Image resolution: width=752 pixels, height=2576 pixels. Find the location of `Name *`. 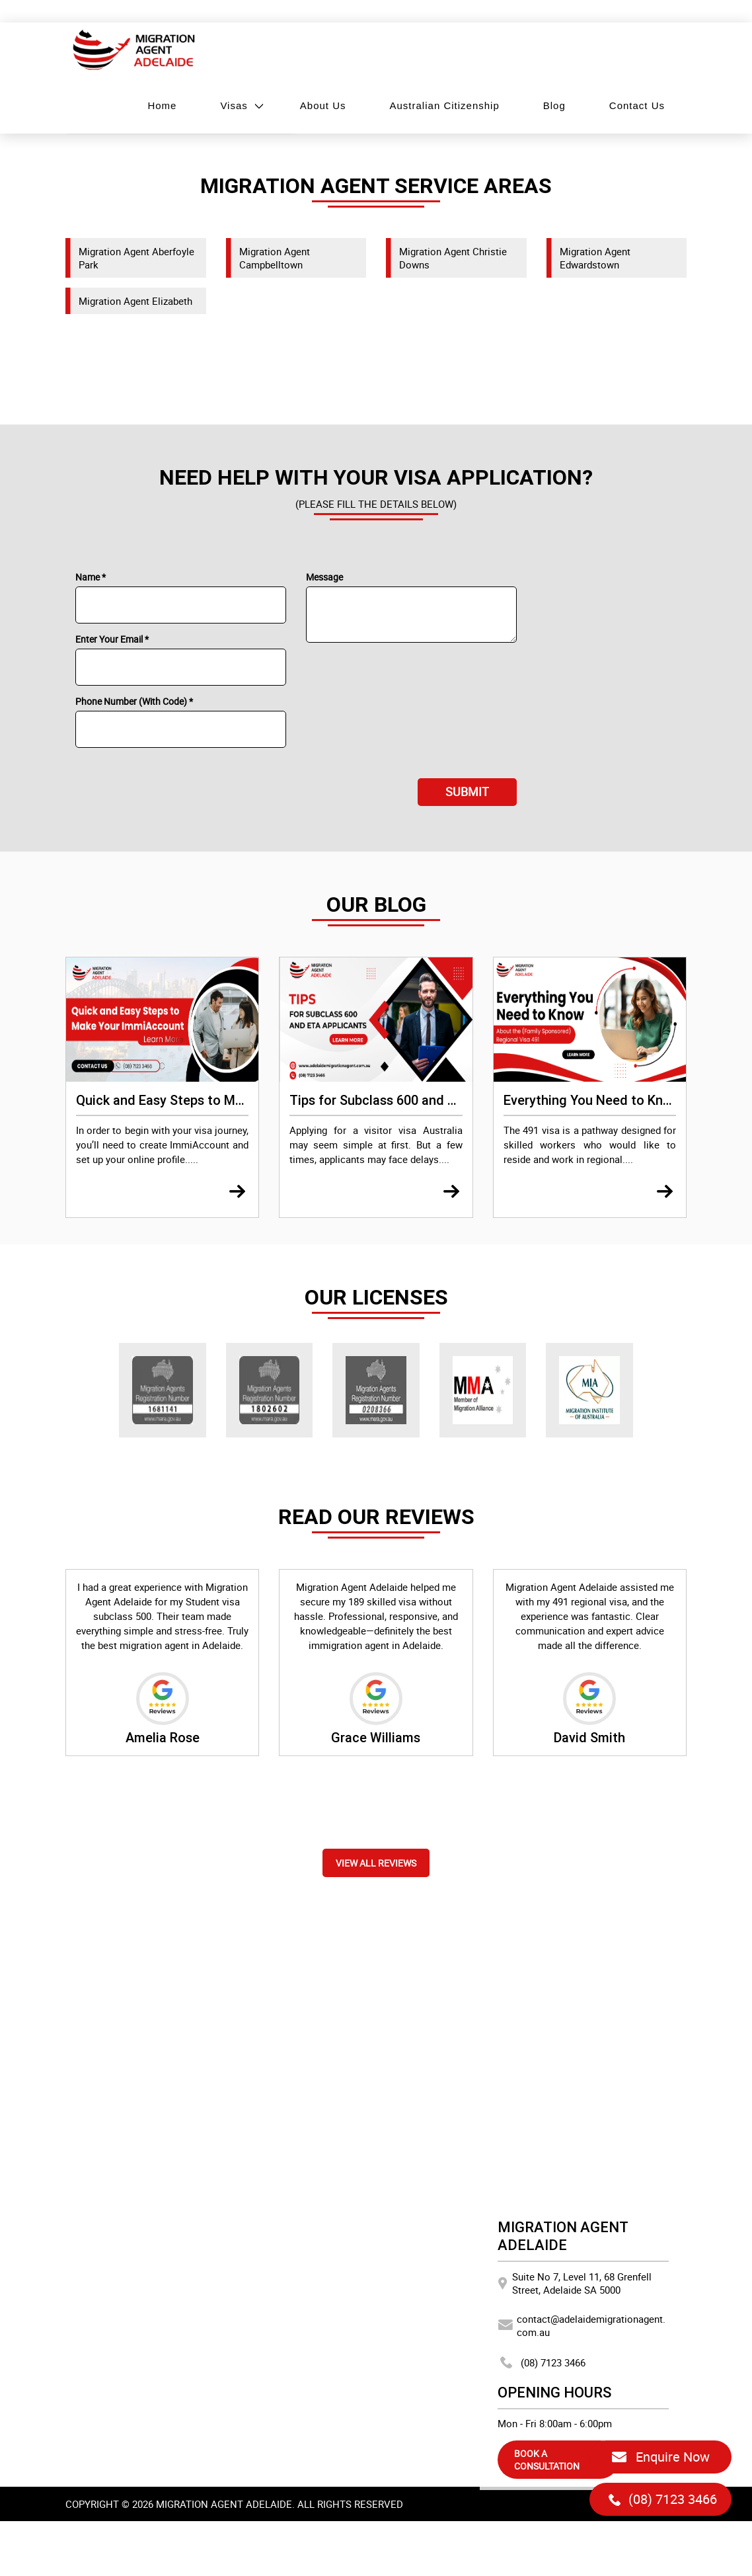

Name * is located at coordinates (90, 577).